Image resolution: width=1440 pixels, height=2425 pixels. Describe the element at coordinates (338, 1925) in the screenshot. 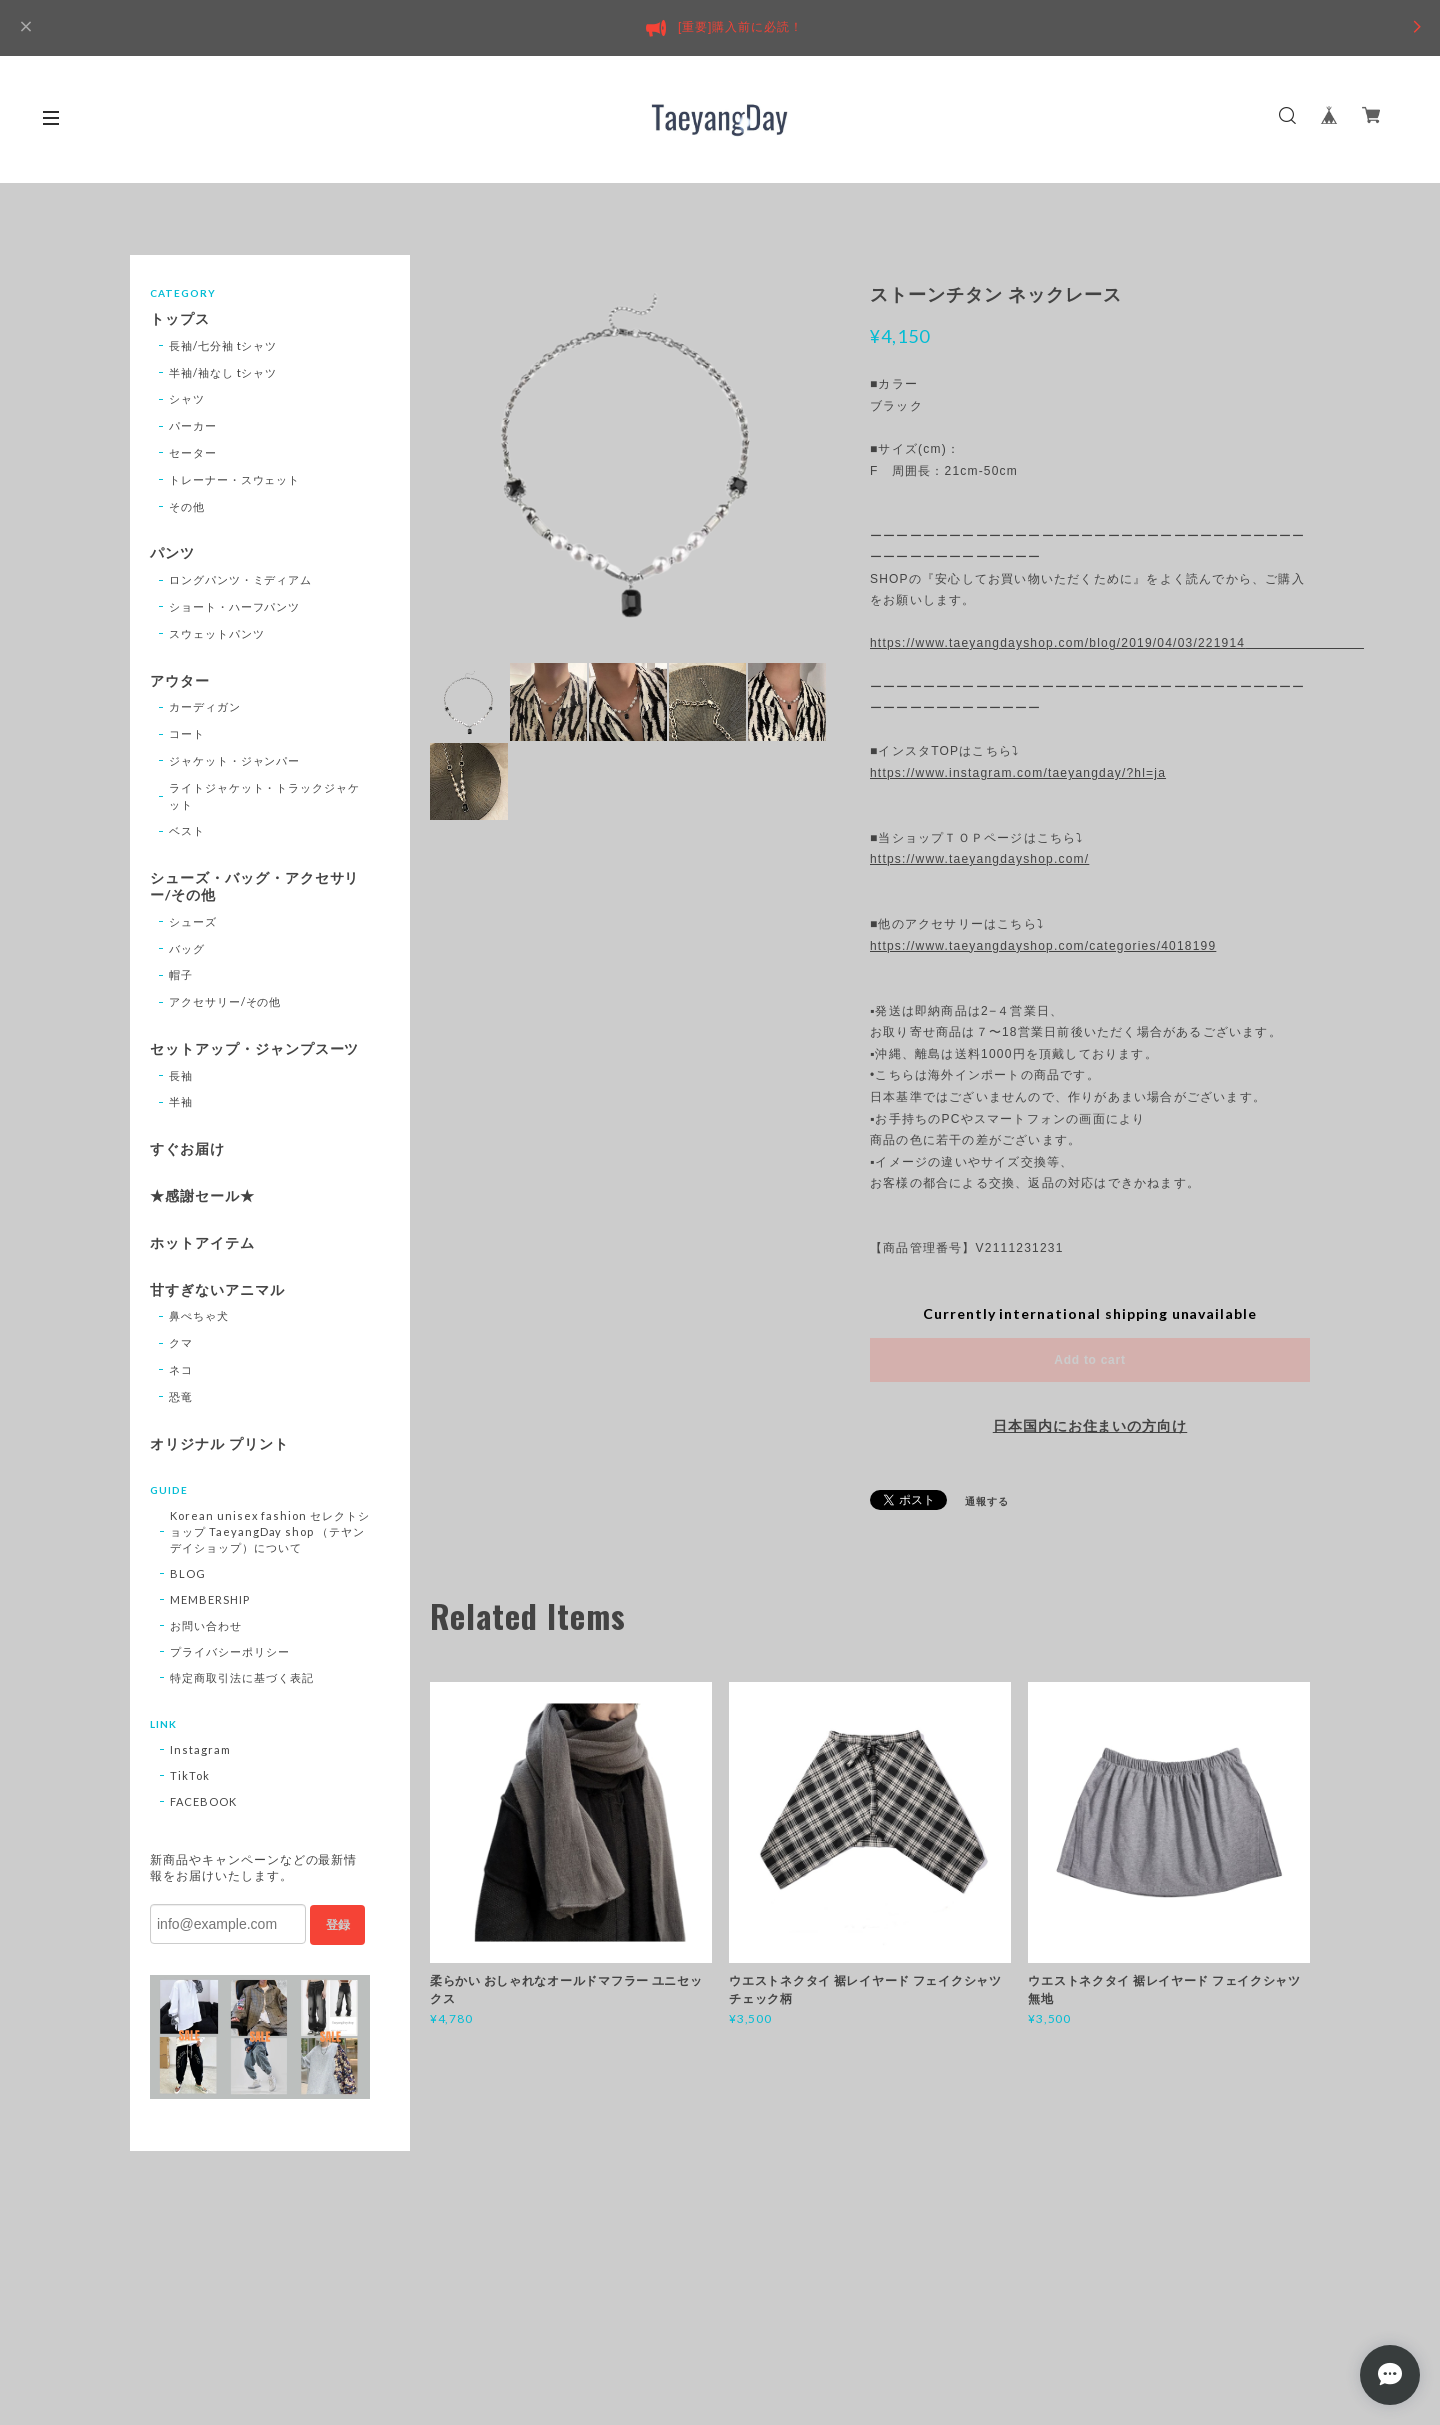

I see `登録` at that location.